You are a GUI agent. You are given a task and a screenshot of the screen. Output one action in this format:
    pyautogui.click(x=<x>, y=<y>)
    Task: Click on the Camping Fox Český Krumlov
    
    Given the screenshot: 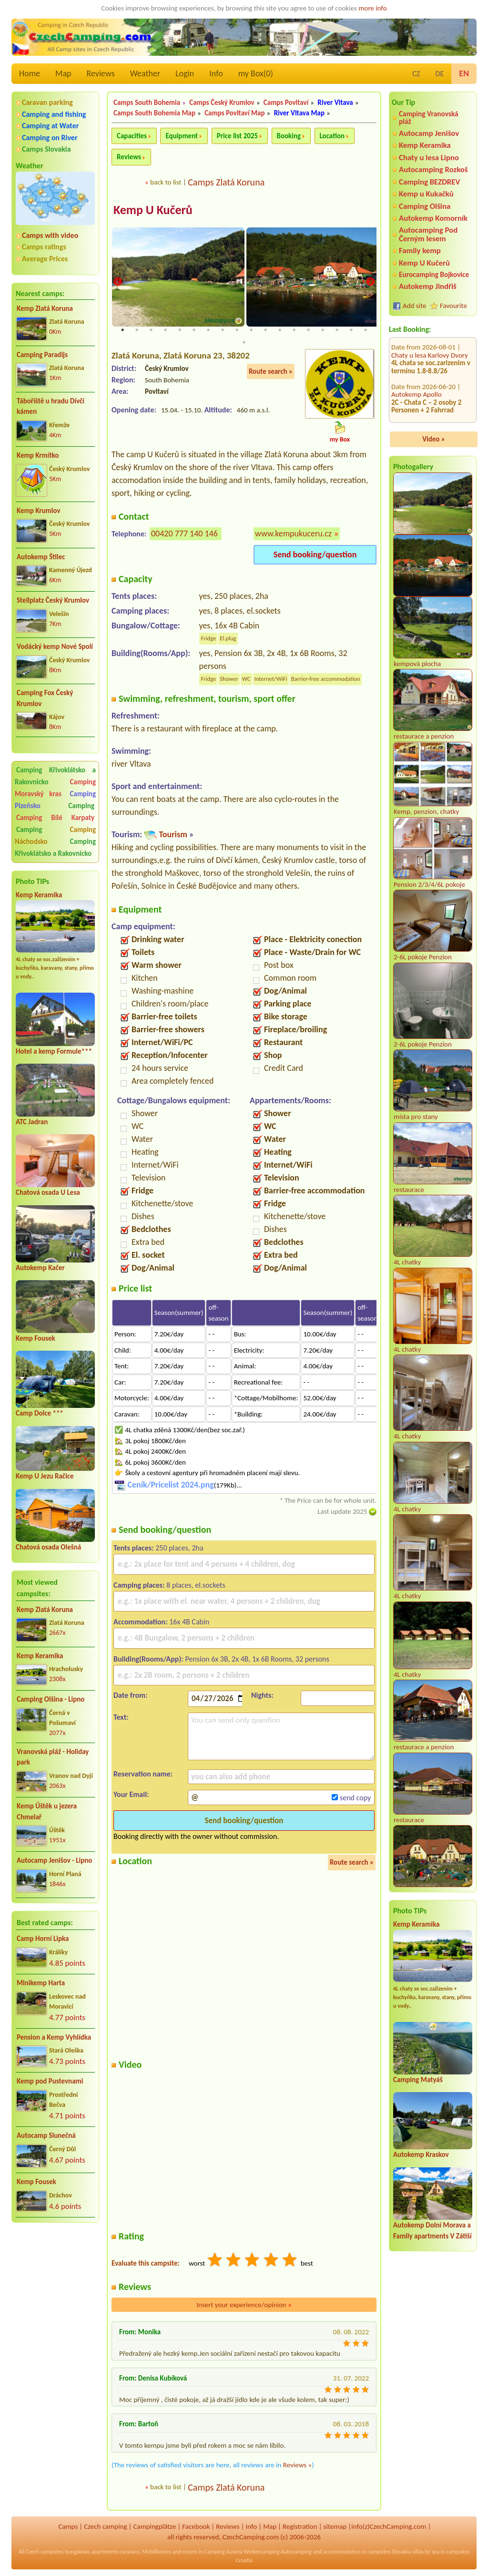 What is the action you would take?
    pyautogui.click(x=45, y=698)
    